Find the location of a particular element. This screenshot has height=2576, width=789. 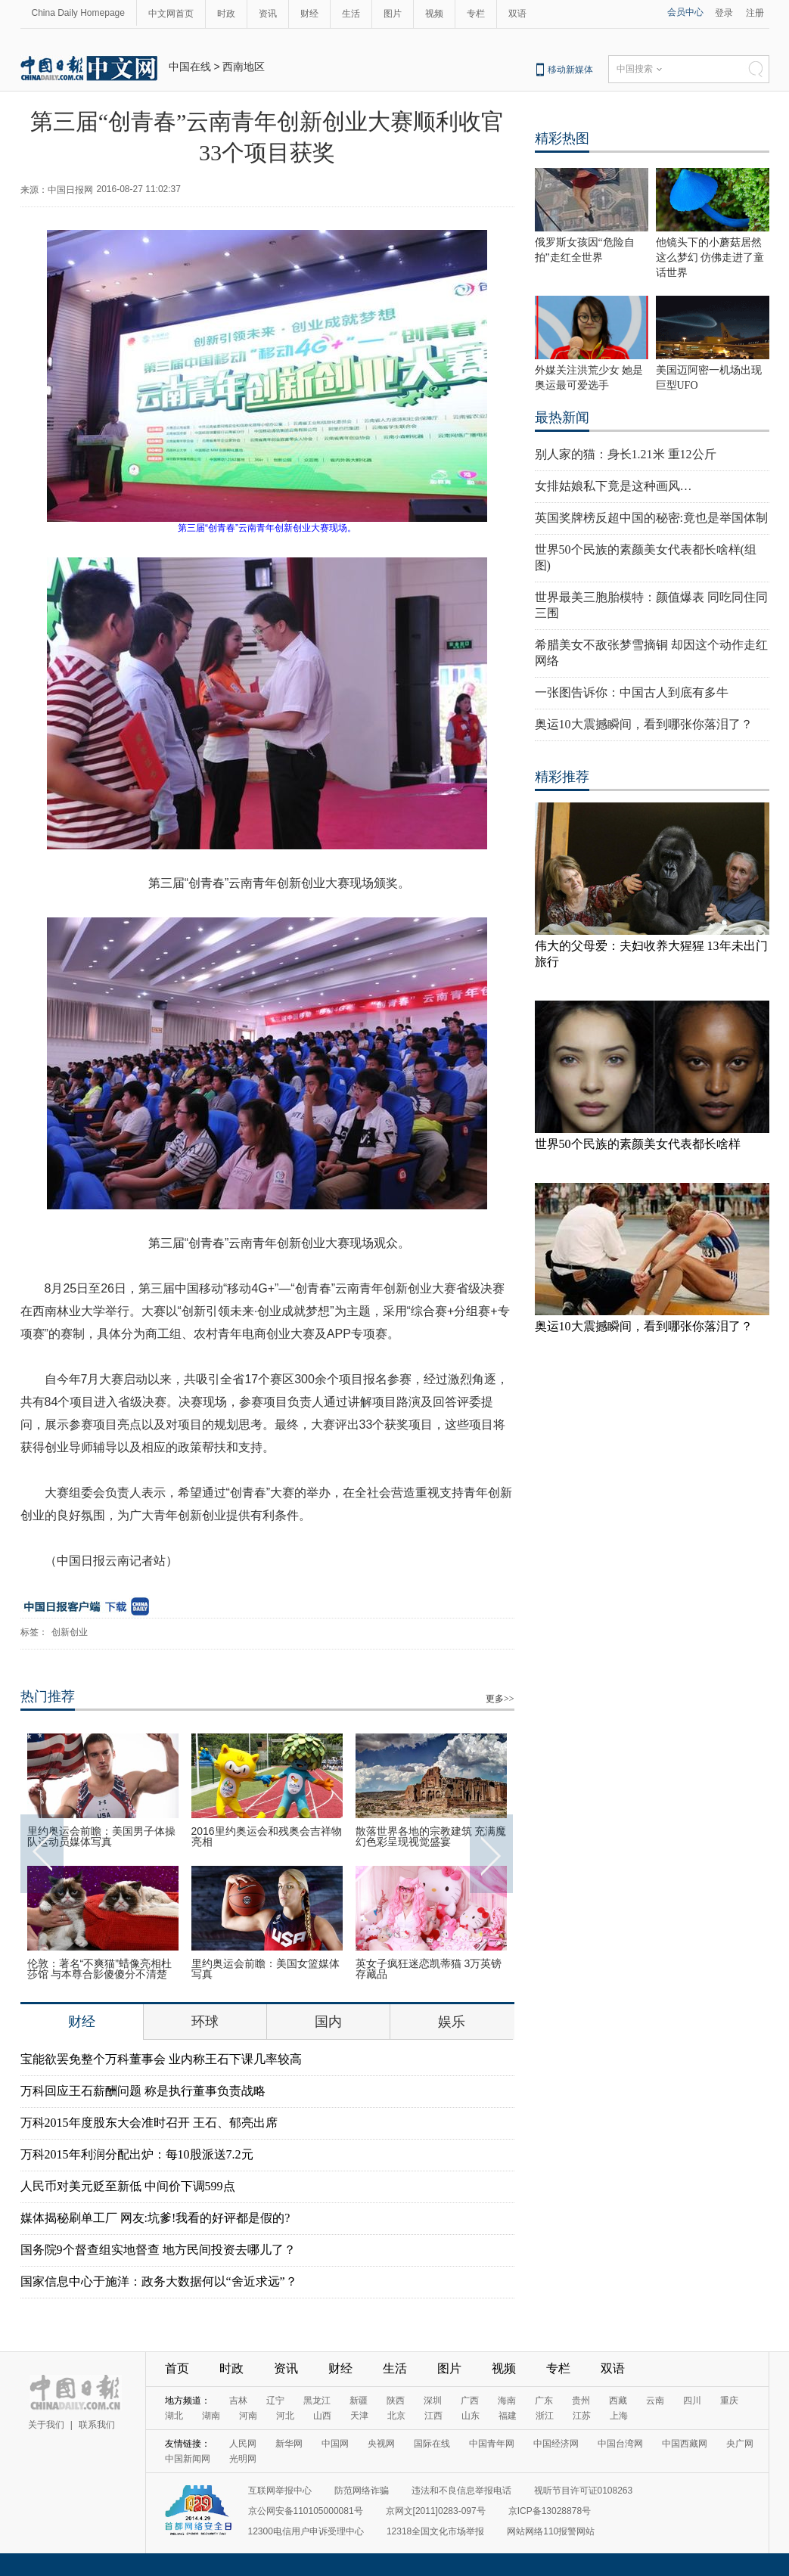

散落世界各地的宗教建筑 充满魔幻色彩呈现视觉盛宴 is located at coordinates (431, 1836).